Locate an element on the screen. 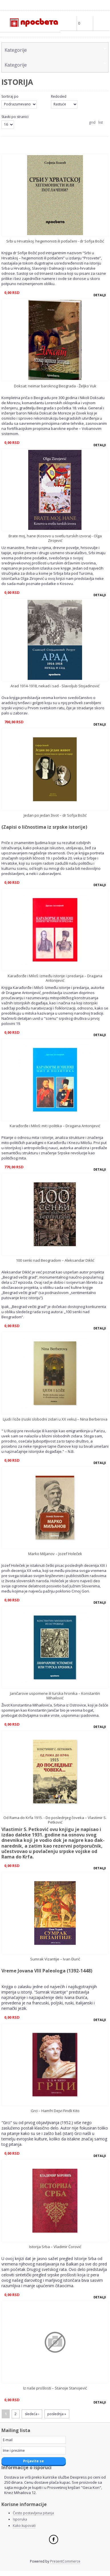 The image size is (110, 2576). Arad 1914-1918, nekad i sad - Slavoljub Stojadinović is located at coordinates (55, 685).